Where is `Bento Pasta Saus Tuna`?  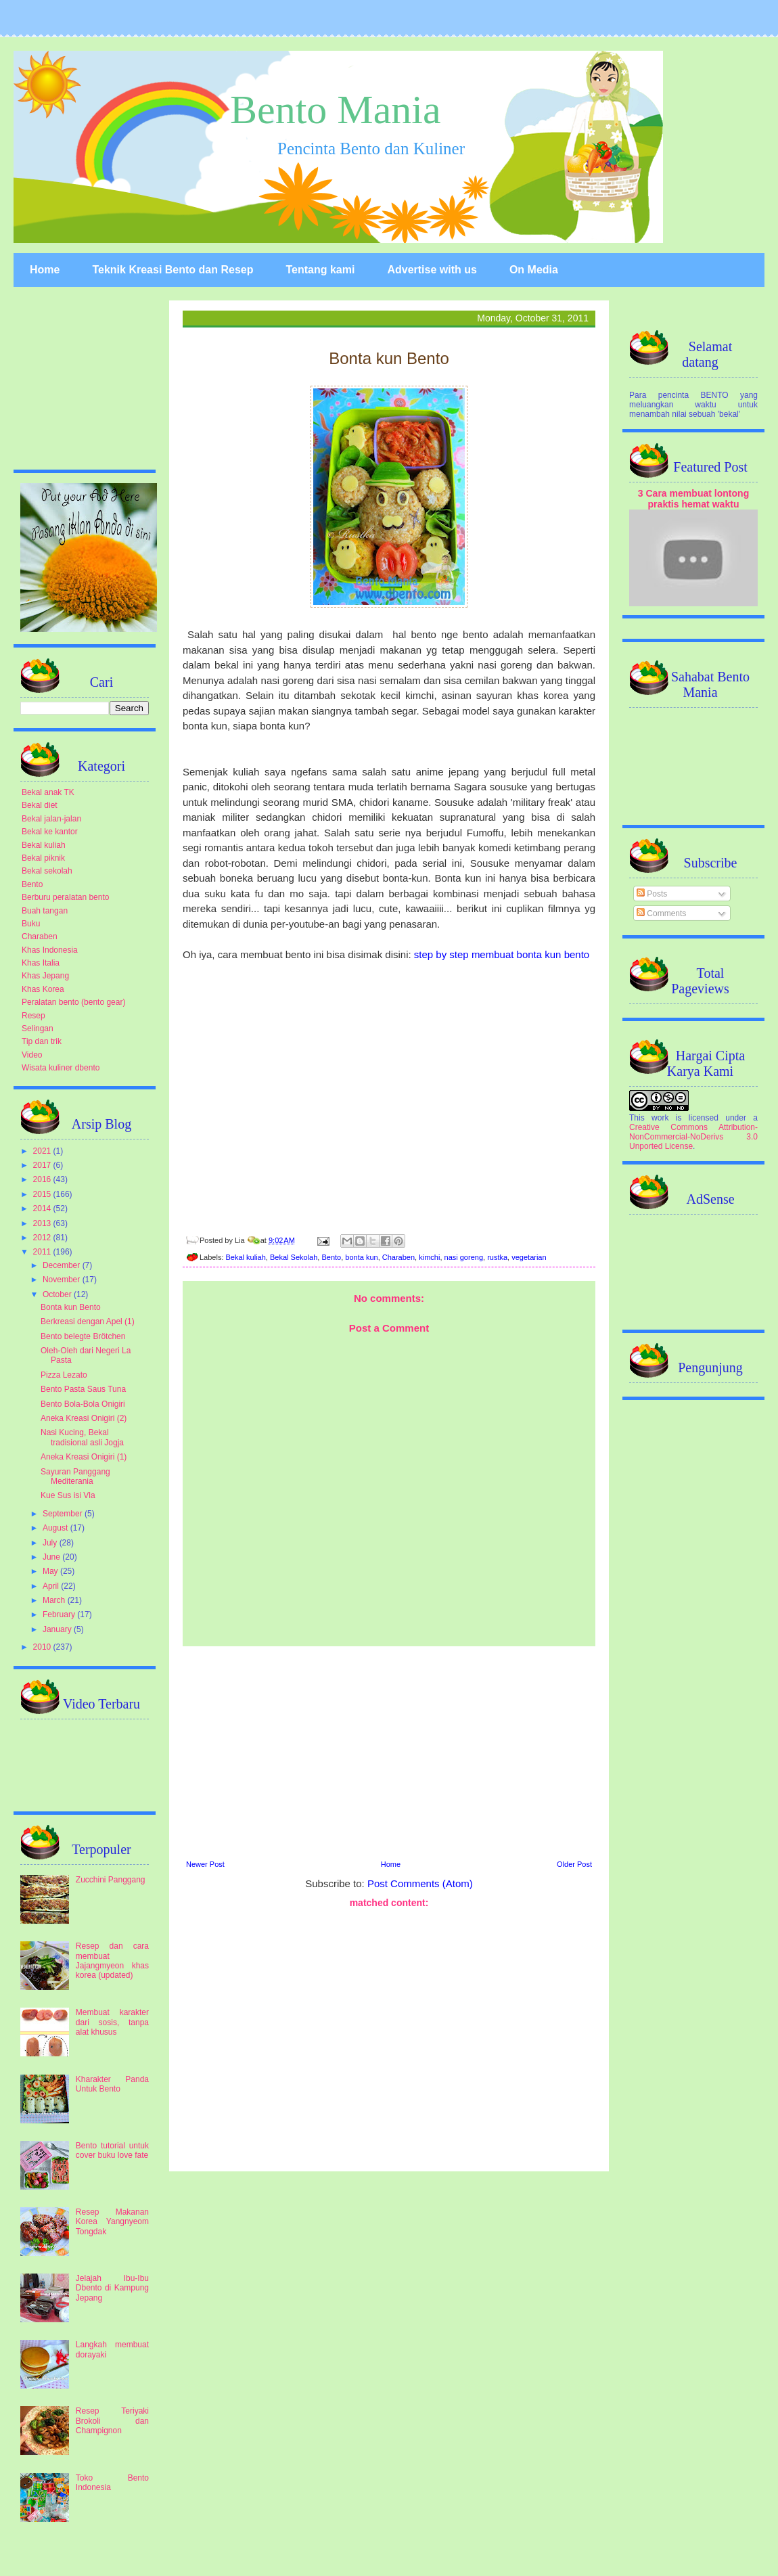
Bento Pasta Saus Tuna is located at coordinates (83, 1389).